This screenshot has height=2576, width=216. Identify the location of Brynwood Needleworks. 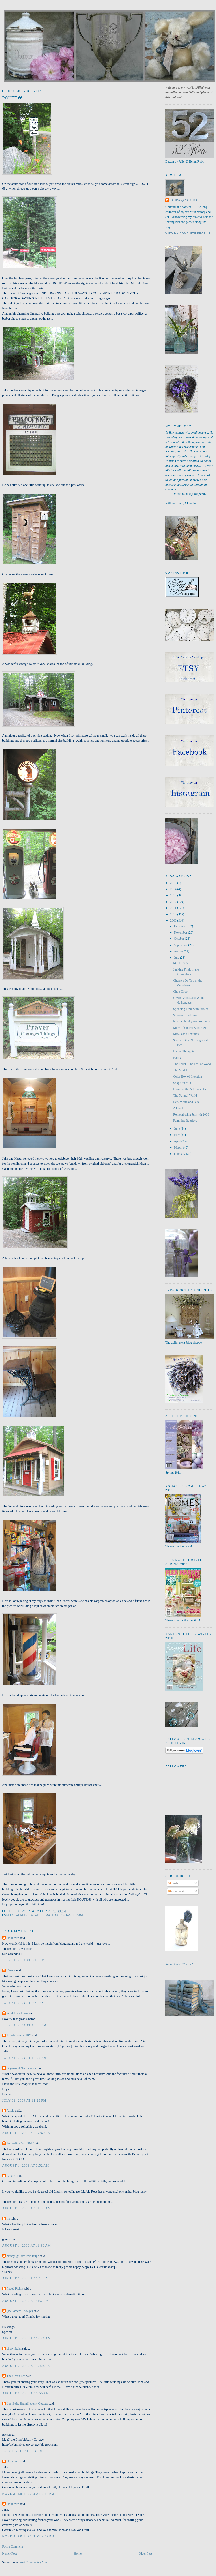
(22, 2068).